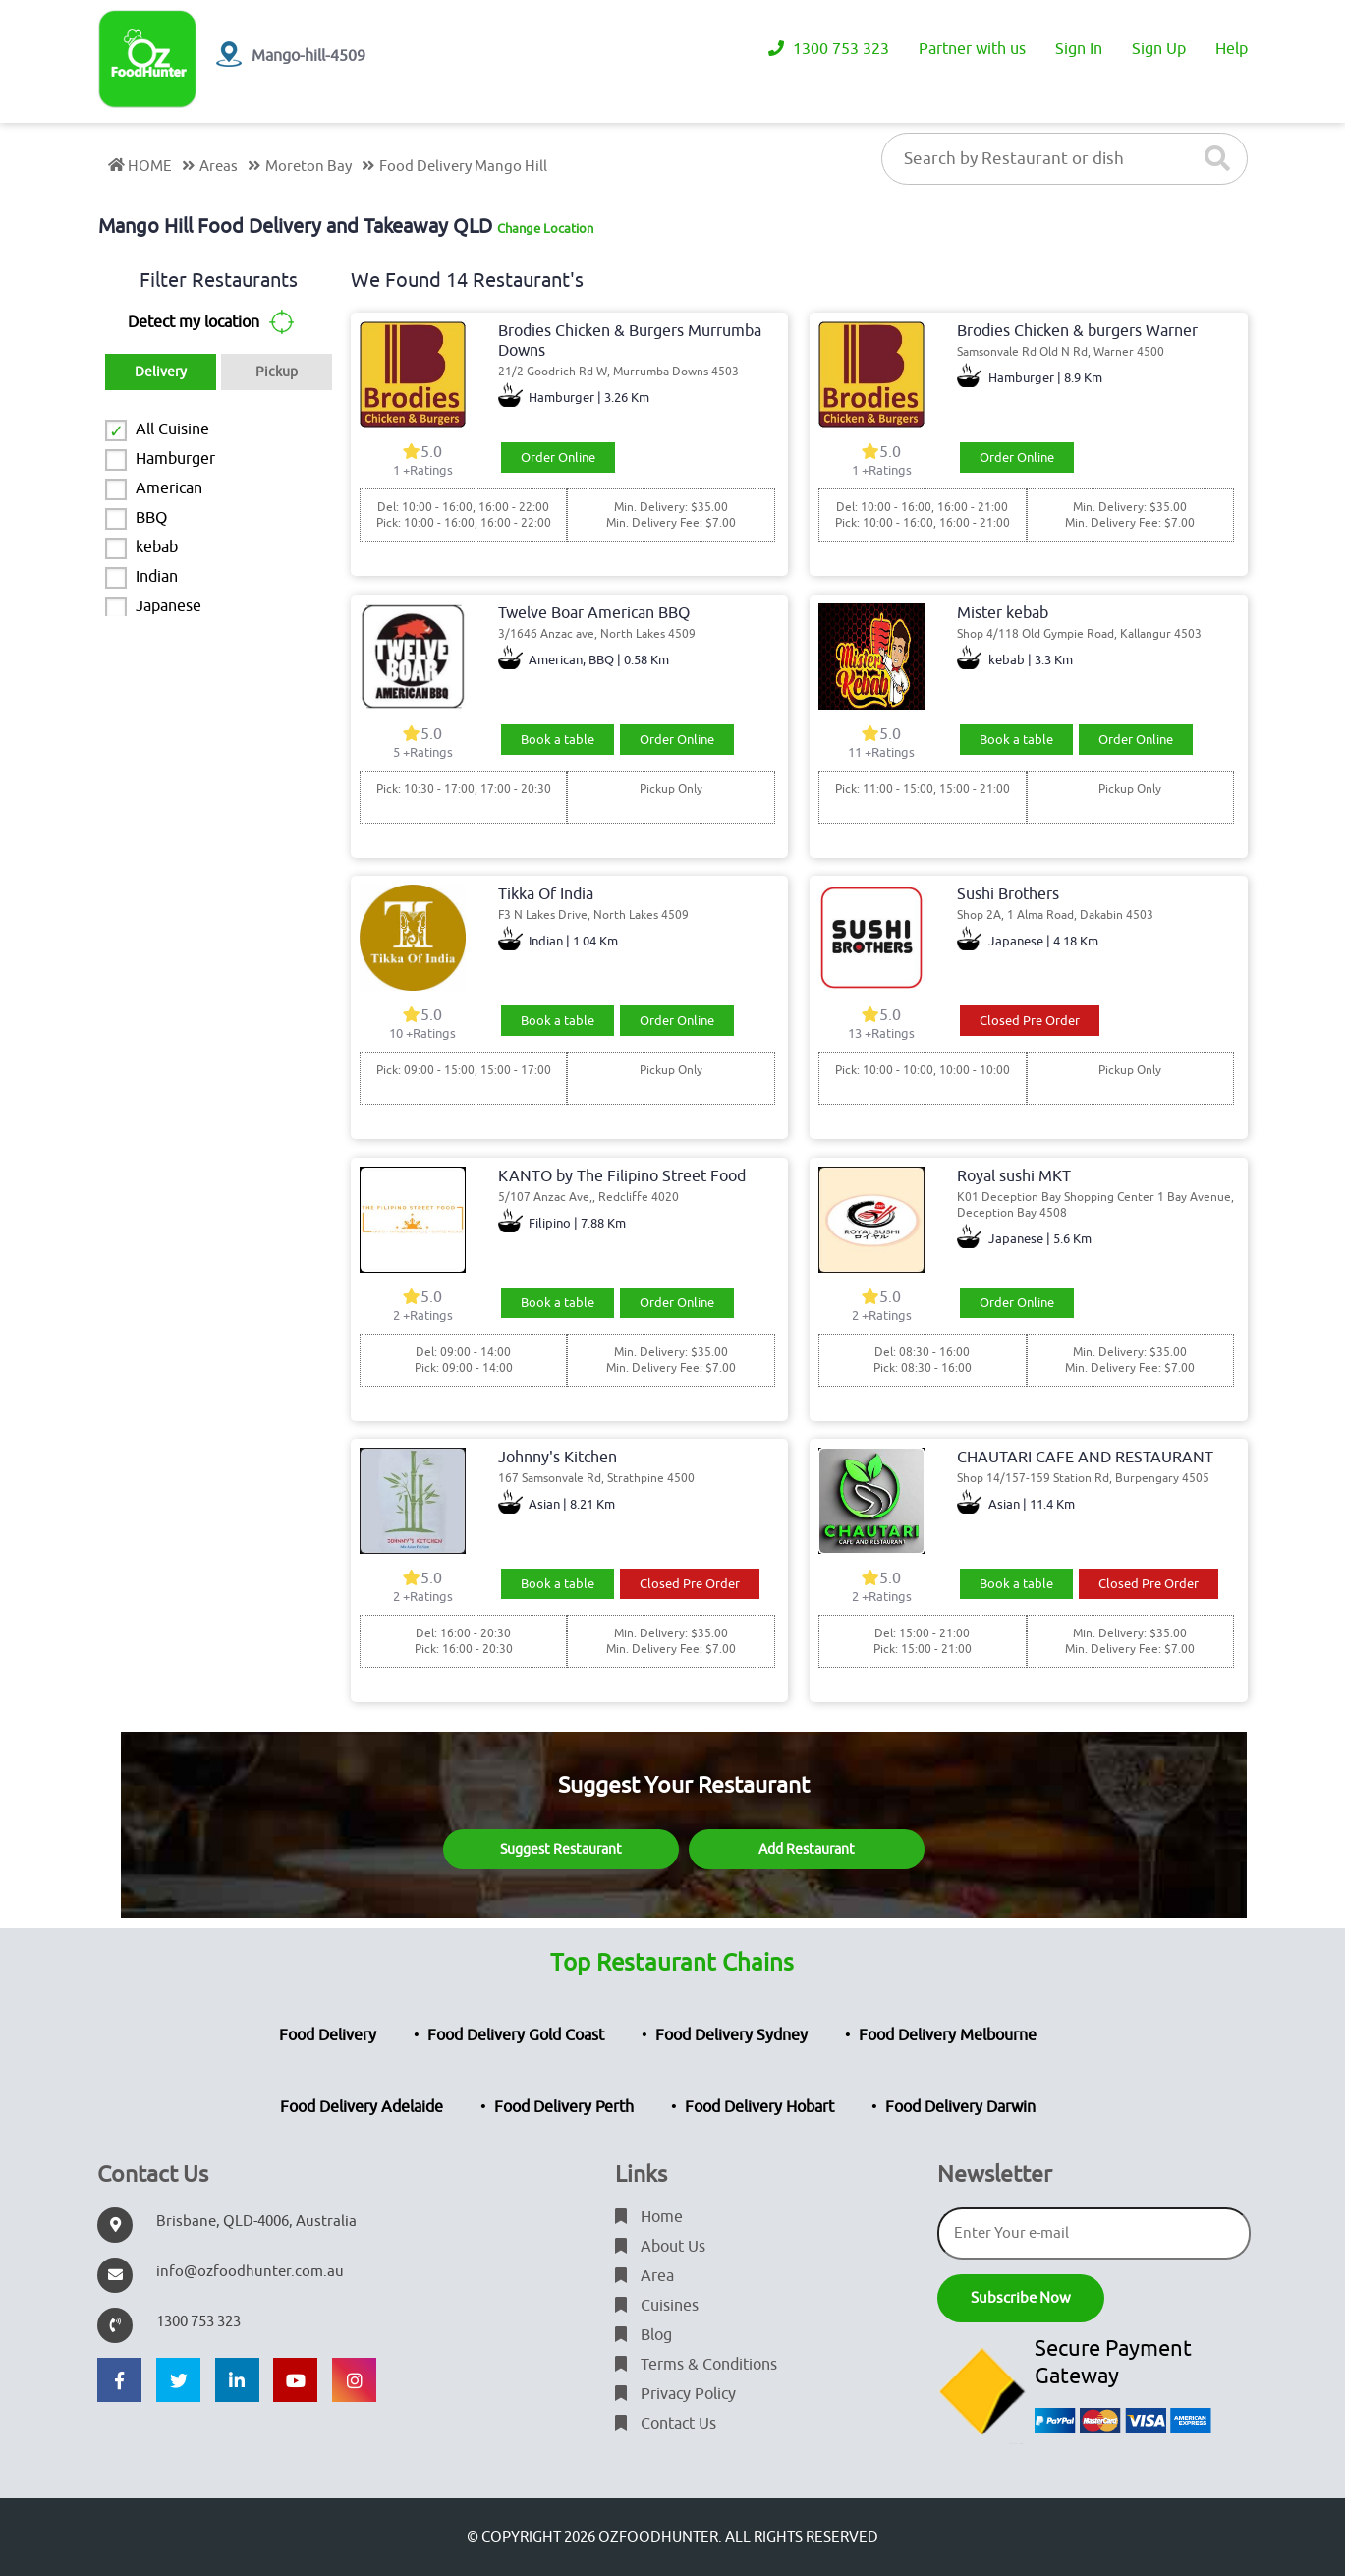  Describe the element at coordinates (557, 739) in the screenshot. I see `Book a table` at that location.